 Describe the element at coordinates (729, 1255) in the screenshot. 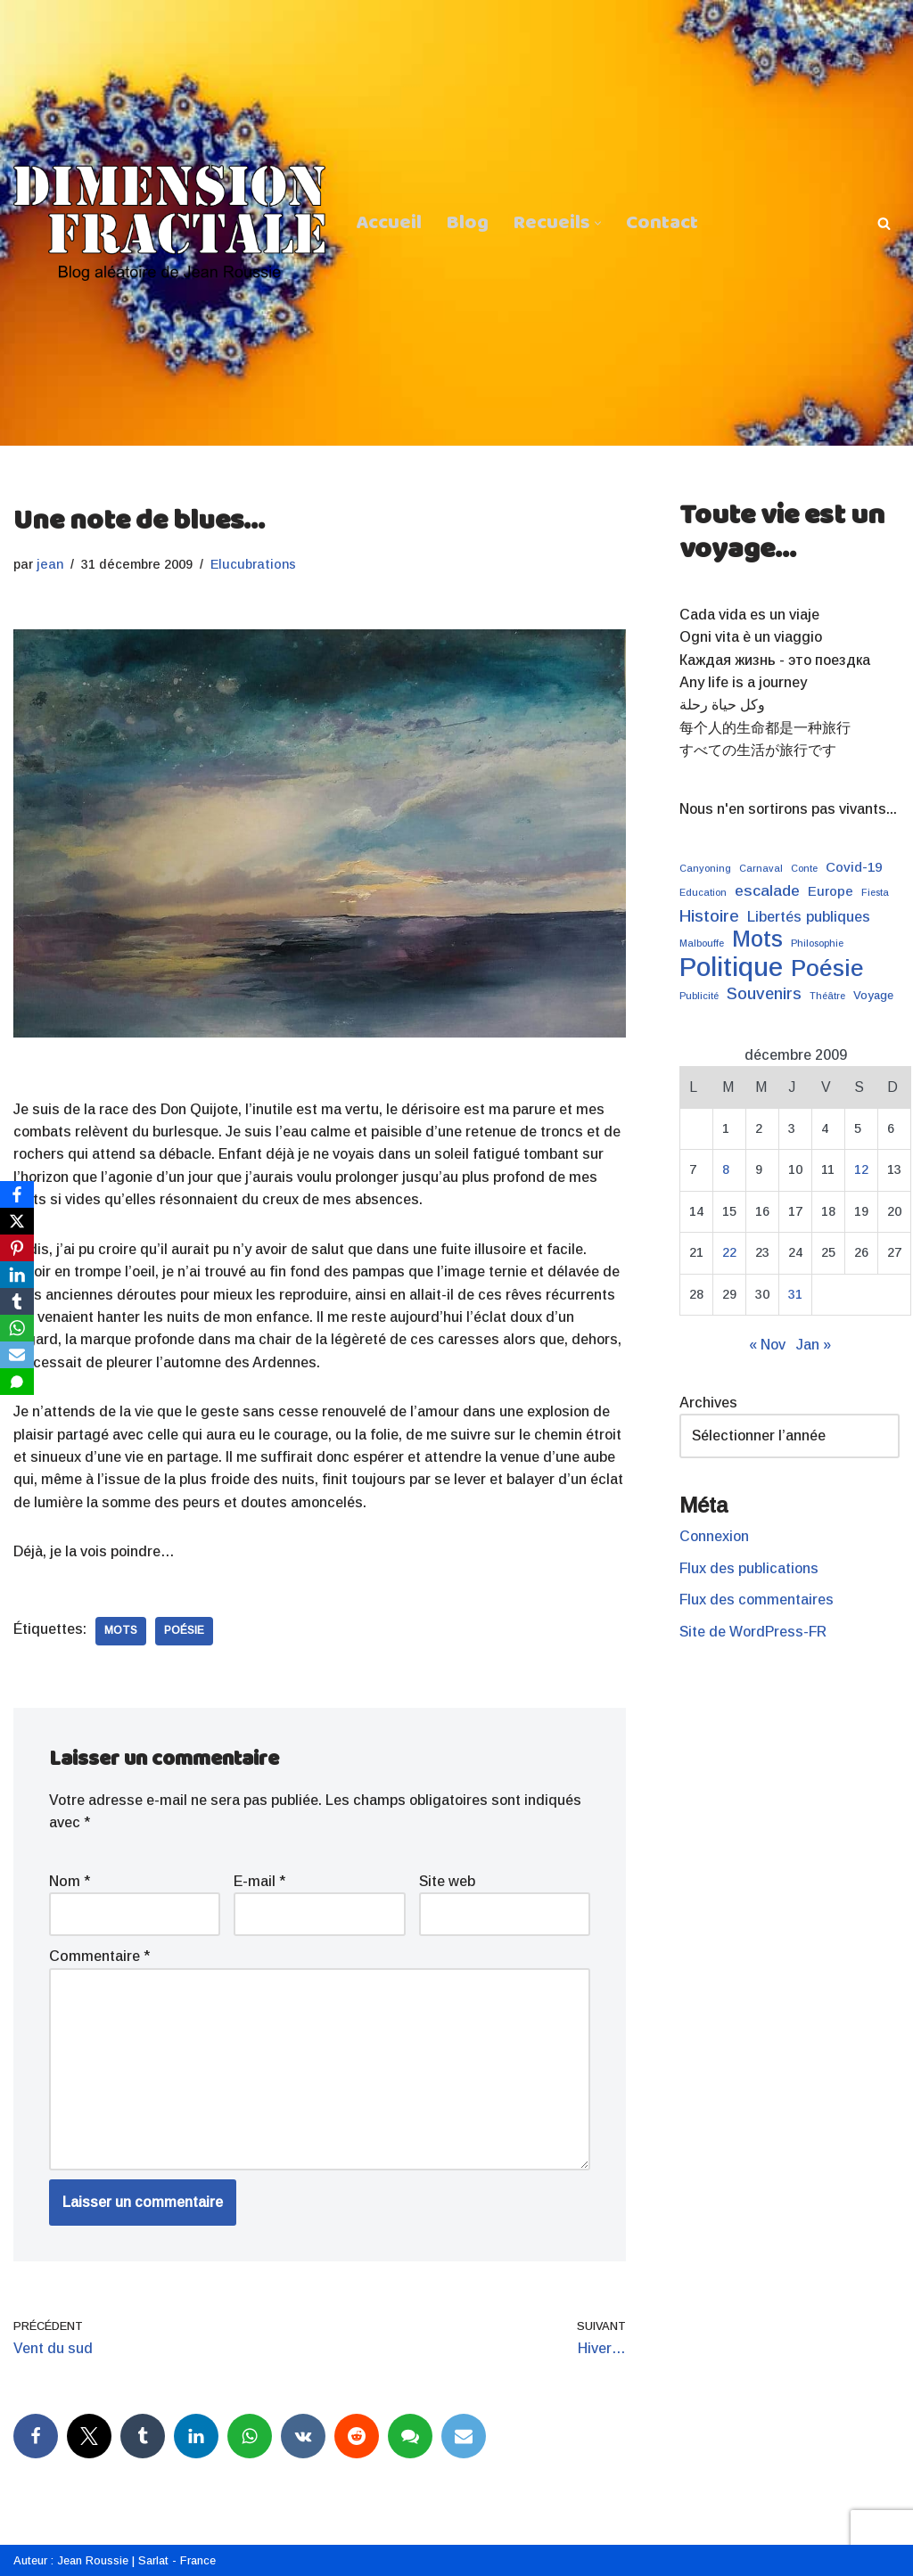

I see `22 [Publications publiées sur 22 December 2009]` at that location.